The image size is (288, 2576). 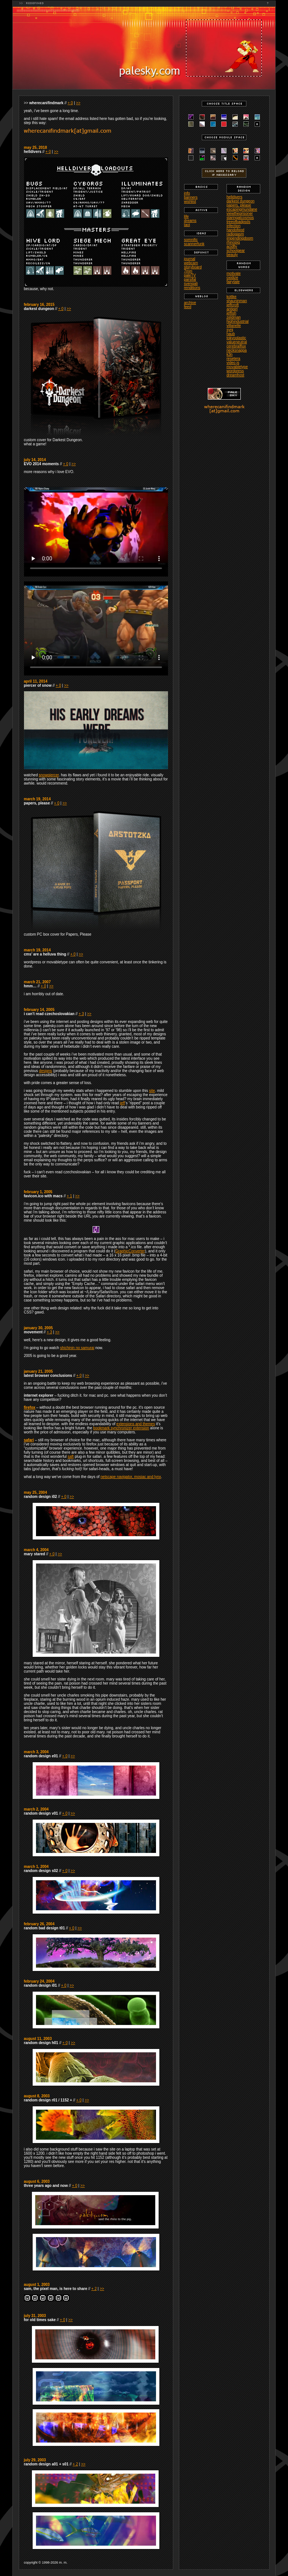 I want to click on life, so click(x=186, y=216).